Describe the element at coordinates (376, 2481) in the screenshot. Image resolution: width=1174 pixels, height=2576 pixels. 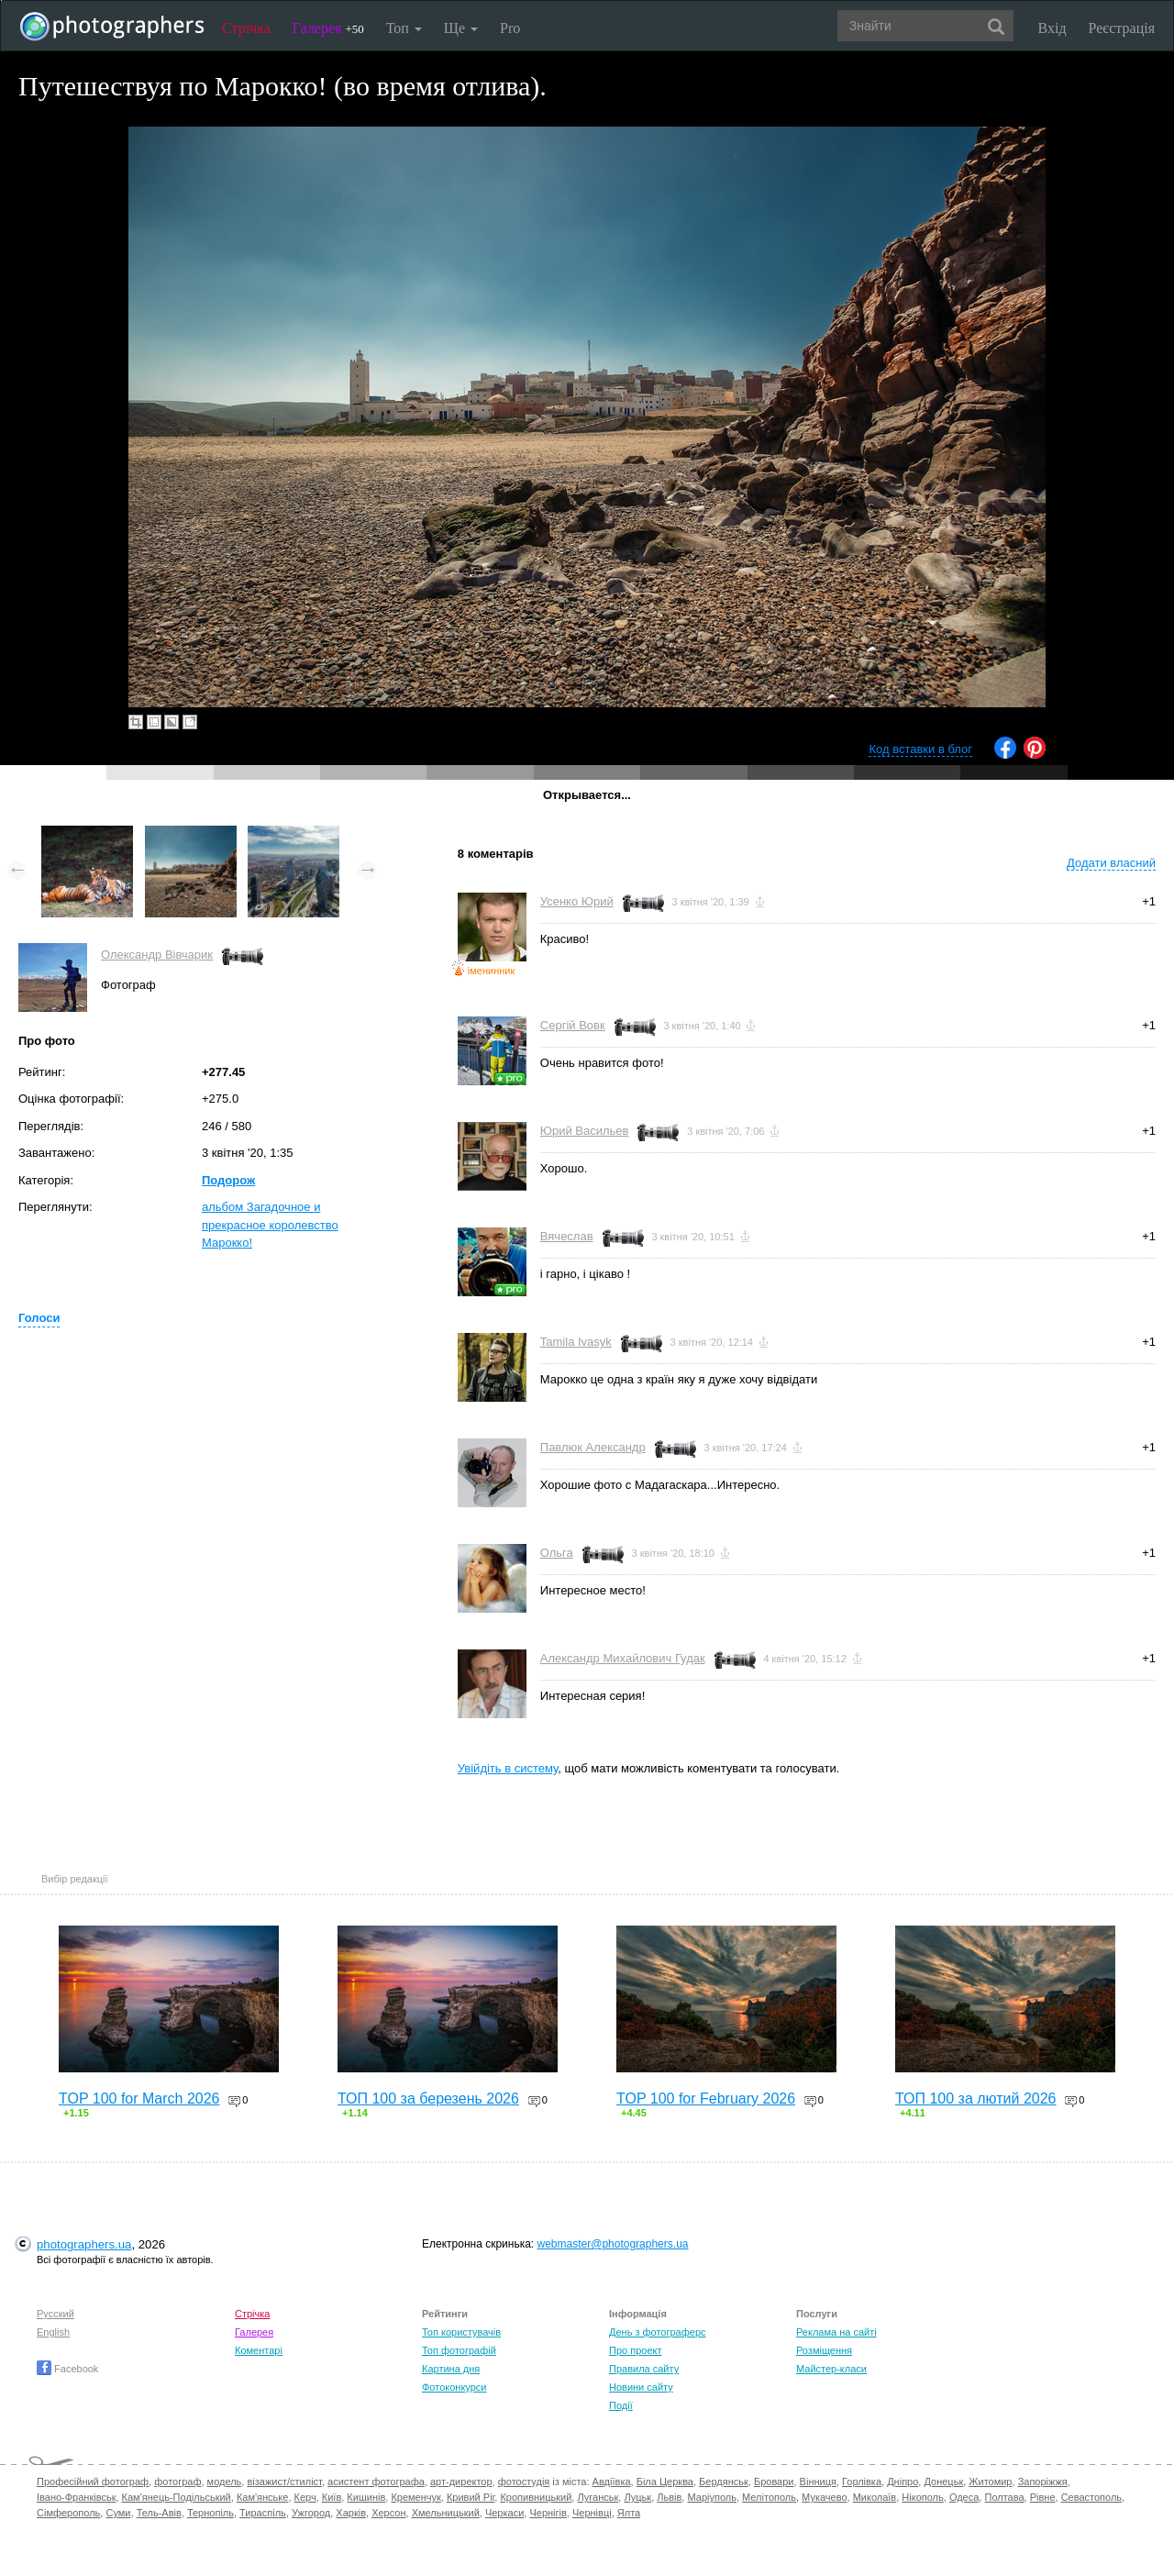
I see `асистент фотографа` at that location.